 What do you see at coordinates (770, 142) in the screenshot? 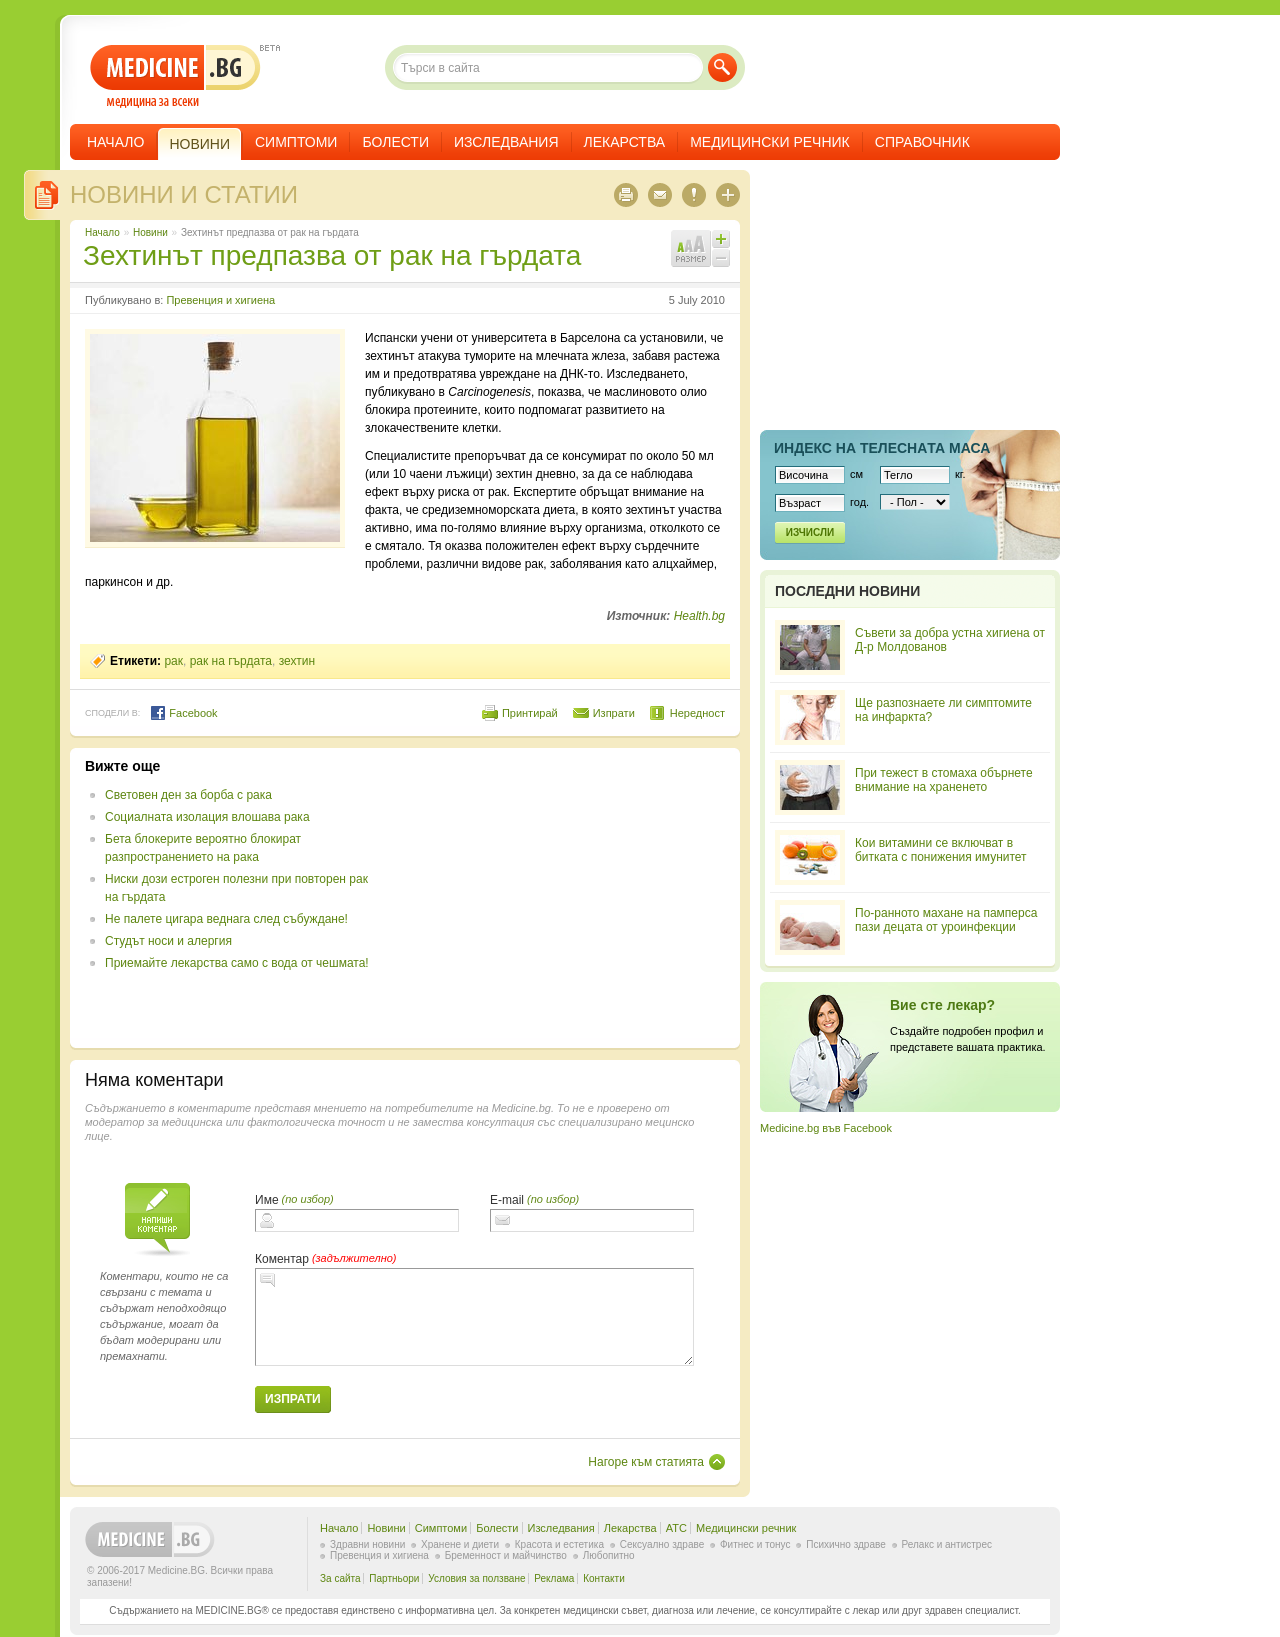
I see `Медицински речник` at bounding box center [770, 142].